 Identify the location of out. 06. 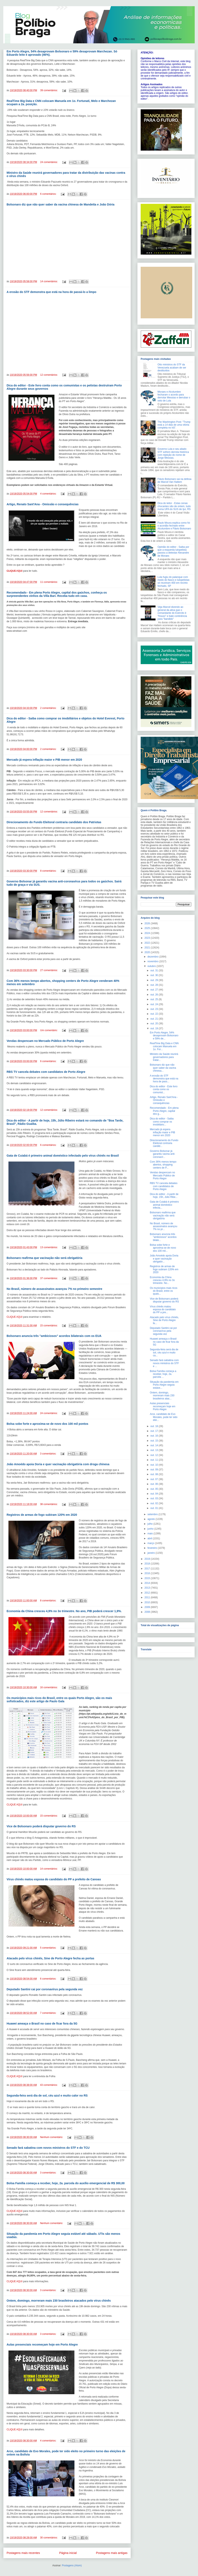
(154, 1484).